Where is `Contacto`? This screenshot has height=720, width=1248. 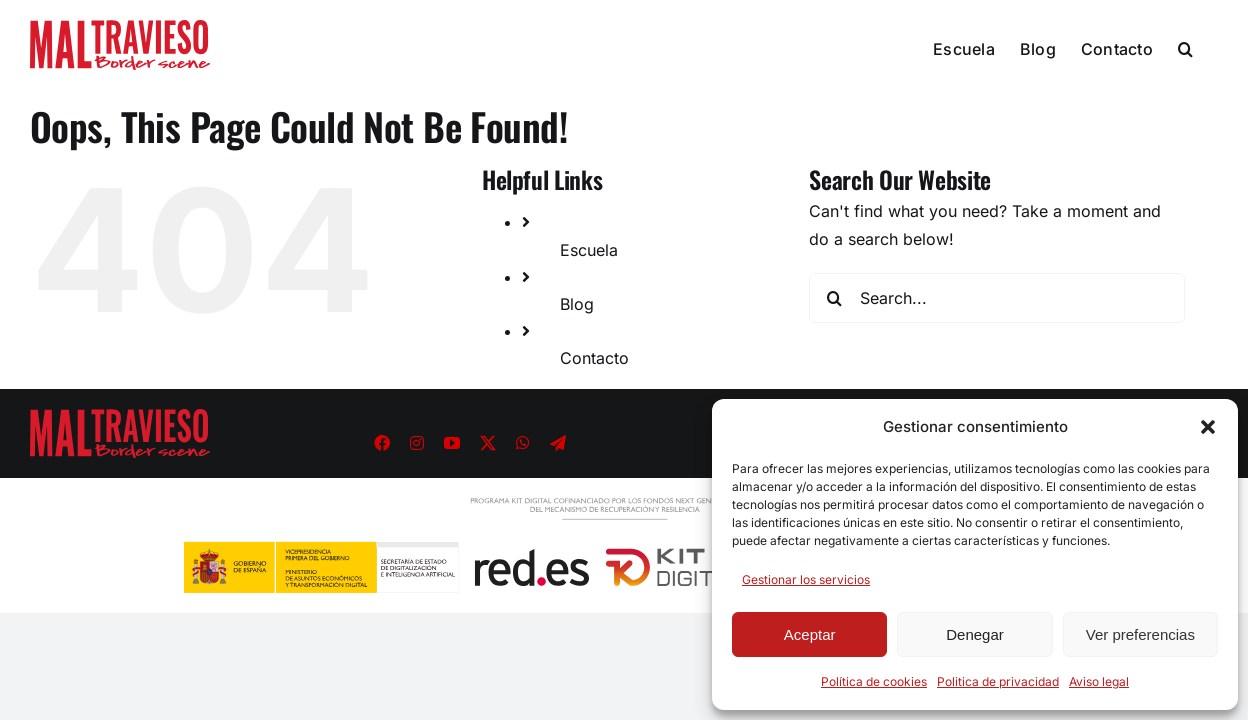 Contacto is located at coordinates (594, 358).